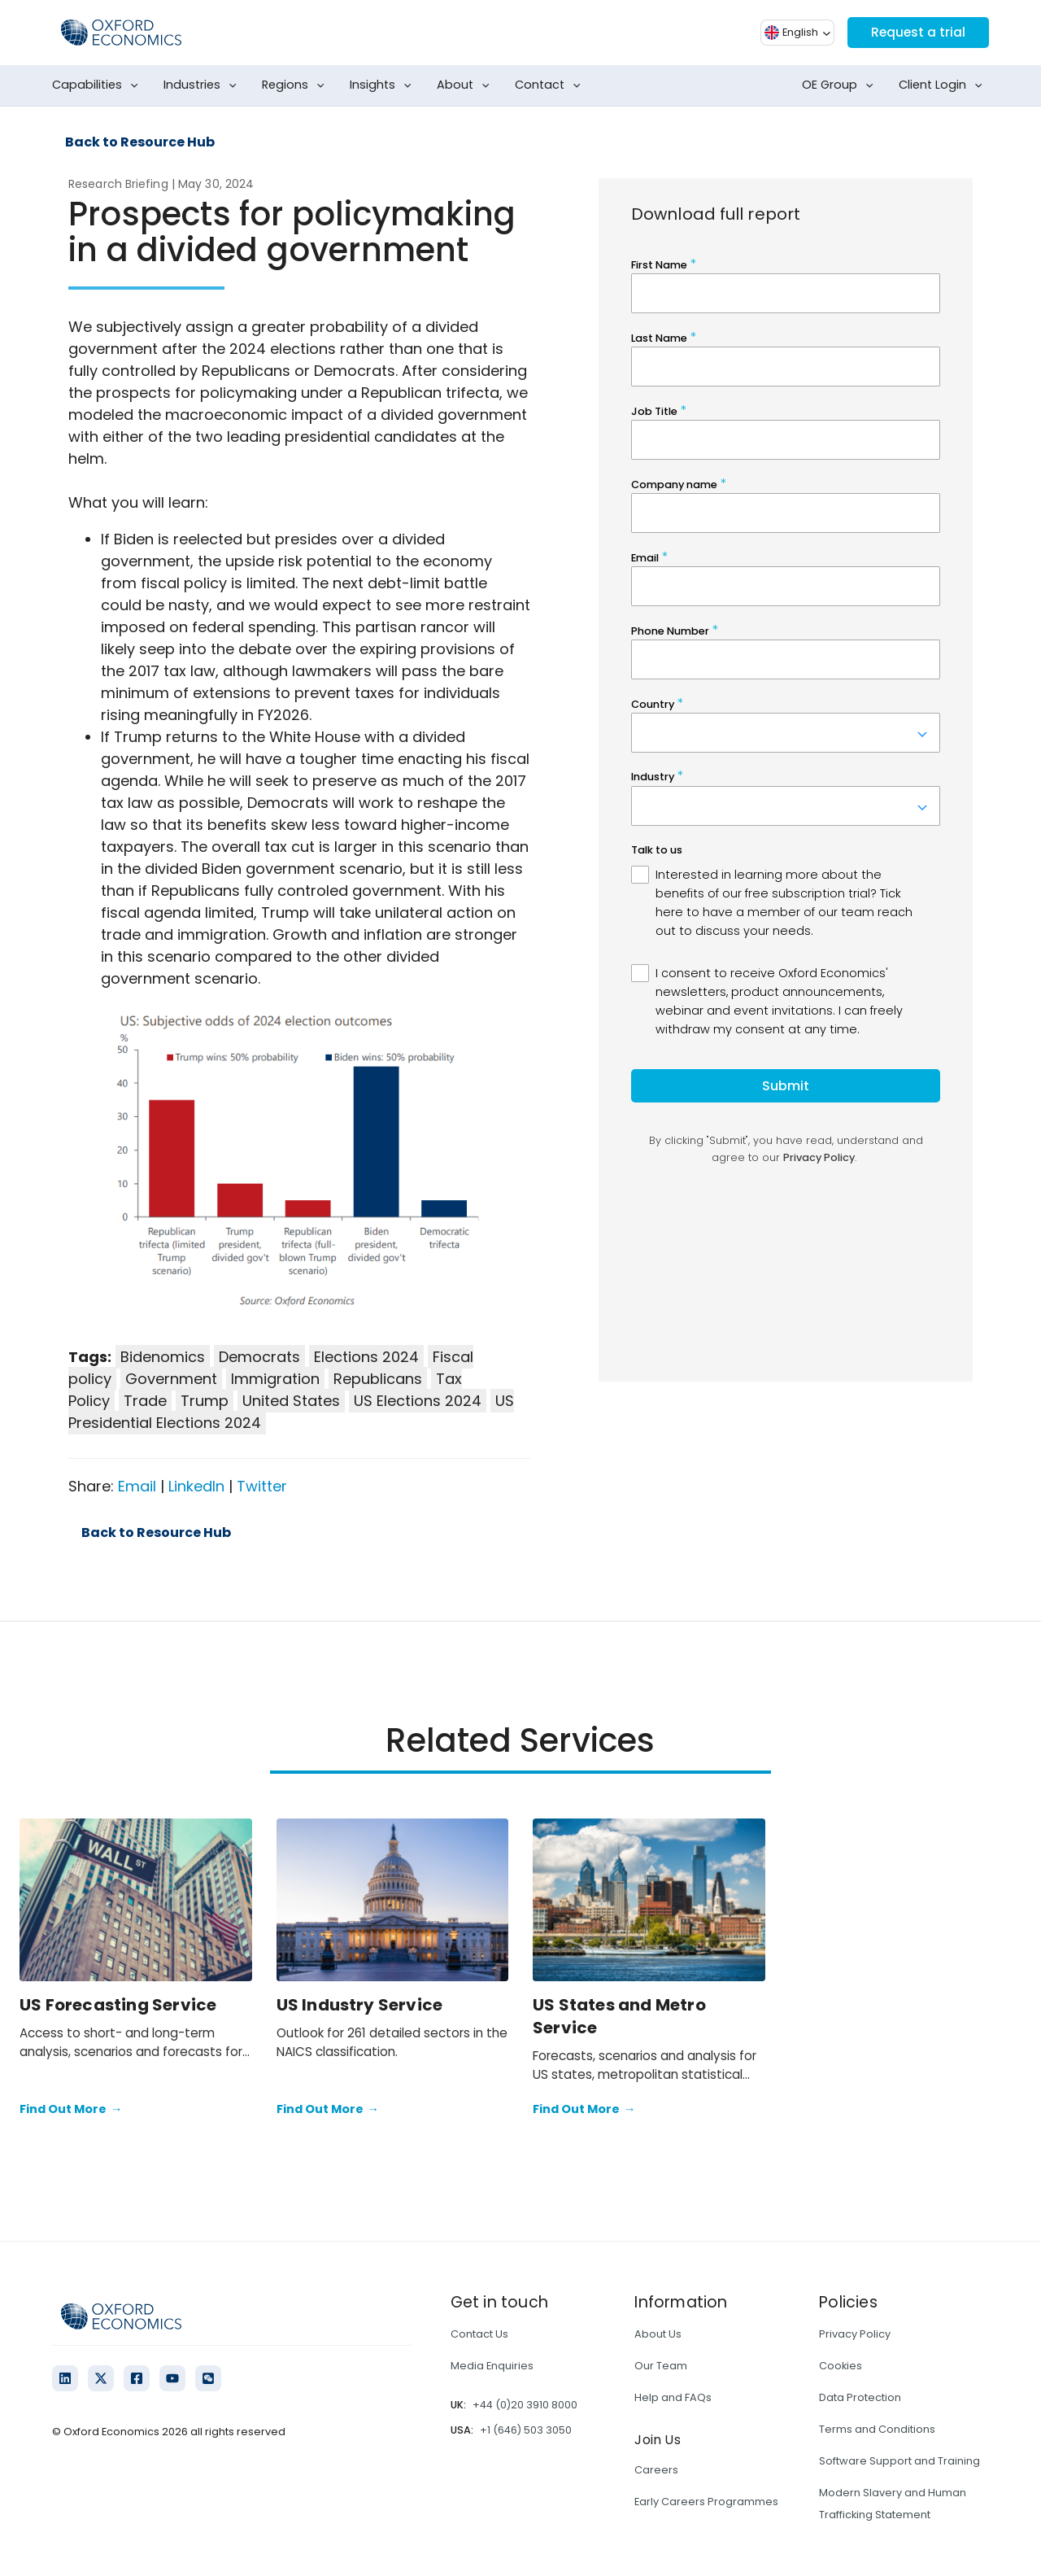 The width and height of the screenshot is (1041, 2576). I want to click on Data Protection, so click(860, 2397).